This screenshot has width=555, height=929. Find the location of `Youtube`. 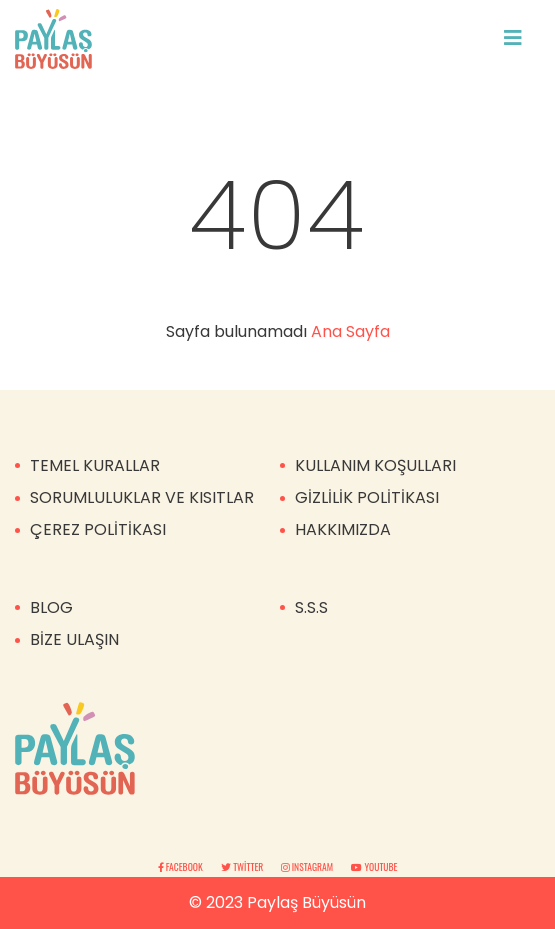

Youtube is located at coordinates (374, 867).